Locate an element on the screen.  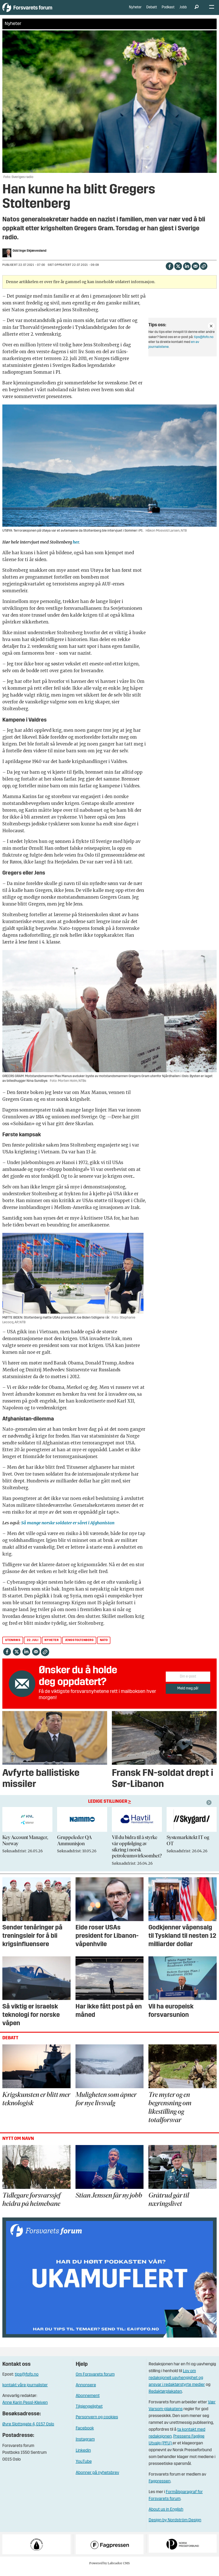
tips@fofo.no is located at coordinates (203, 343).